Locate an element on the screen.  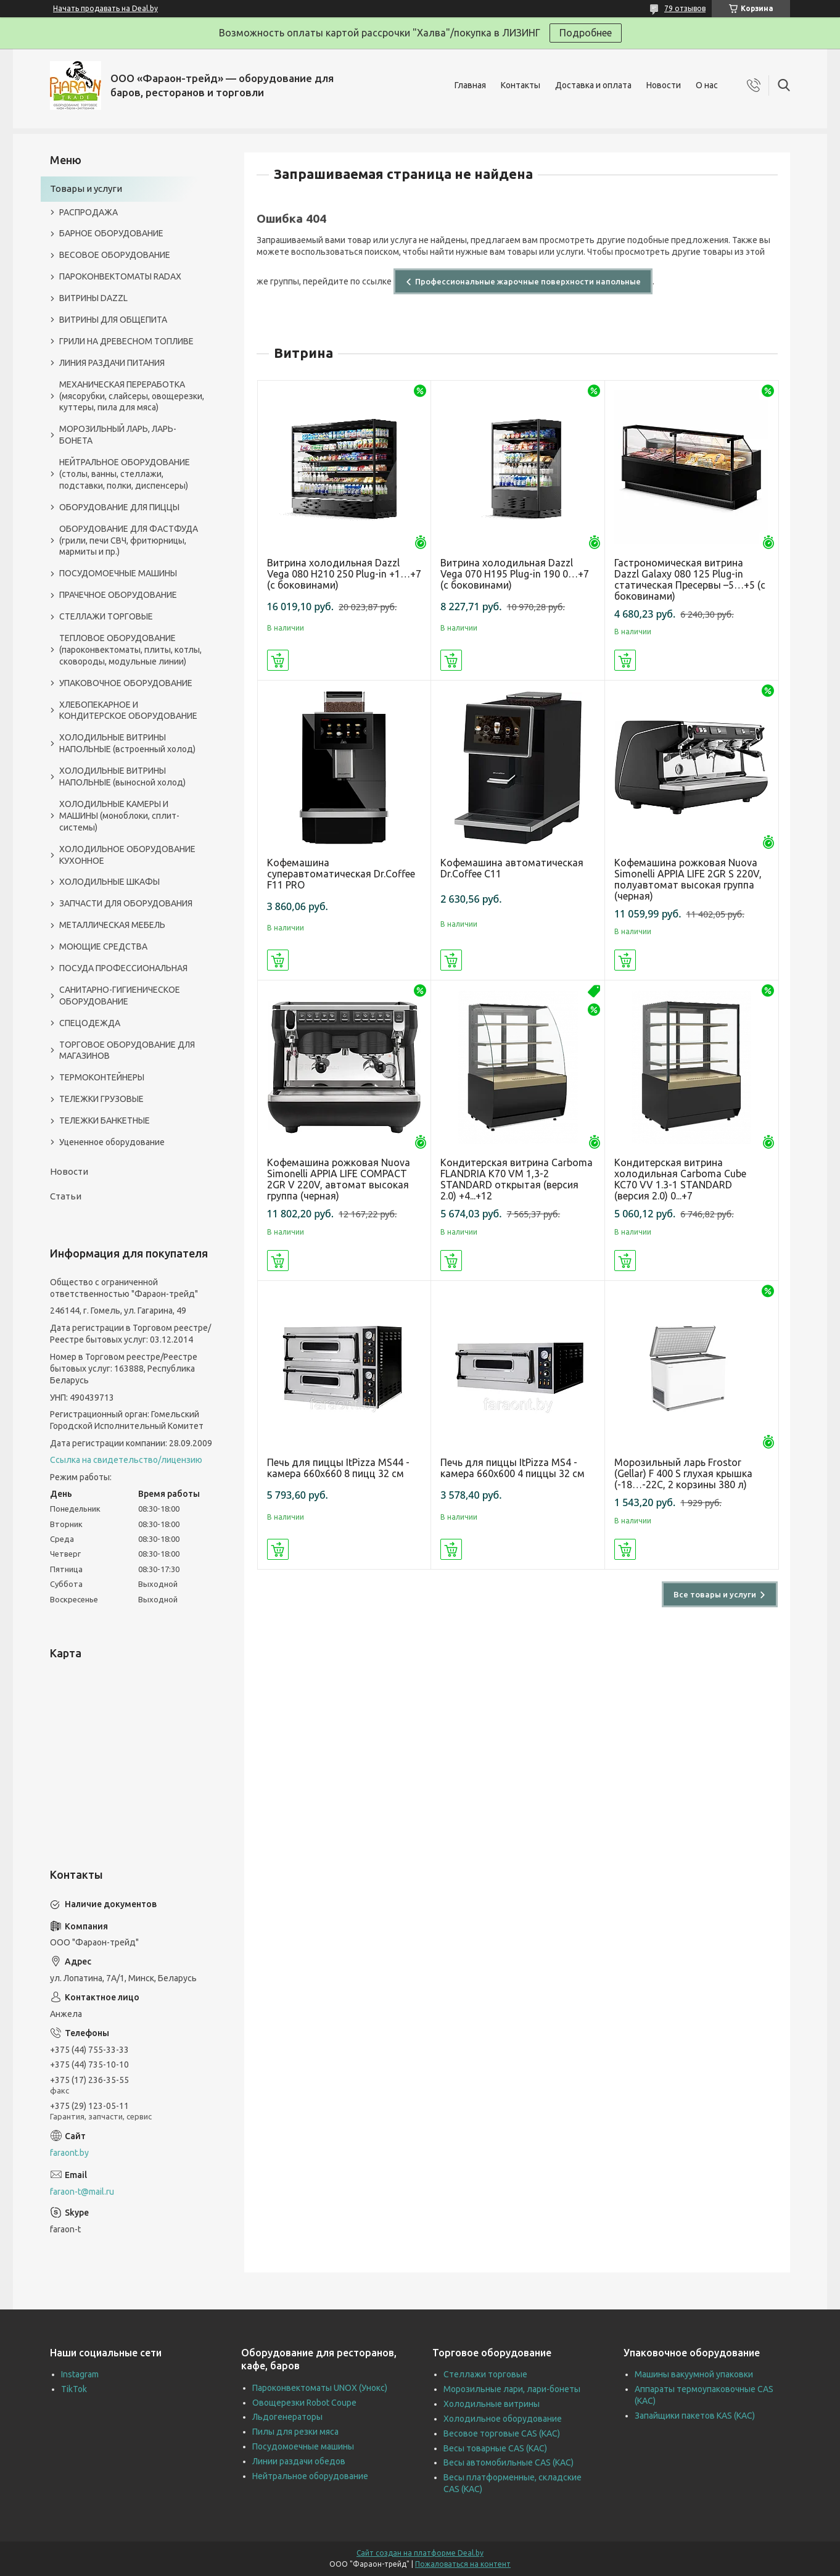
Купить is located at coordinates (278, 660).